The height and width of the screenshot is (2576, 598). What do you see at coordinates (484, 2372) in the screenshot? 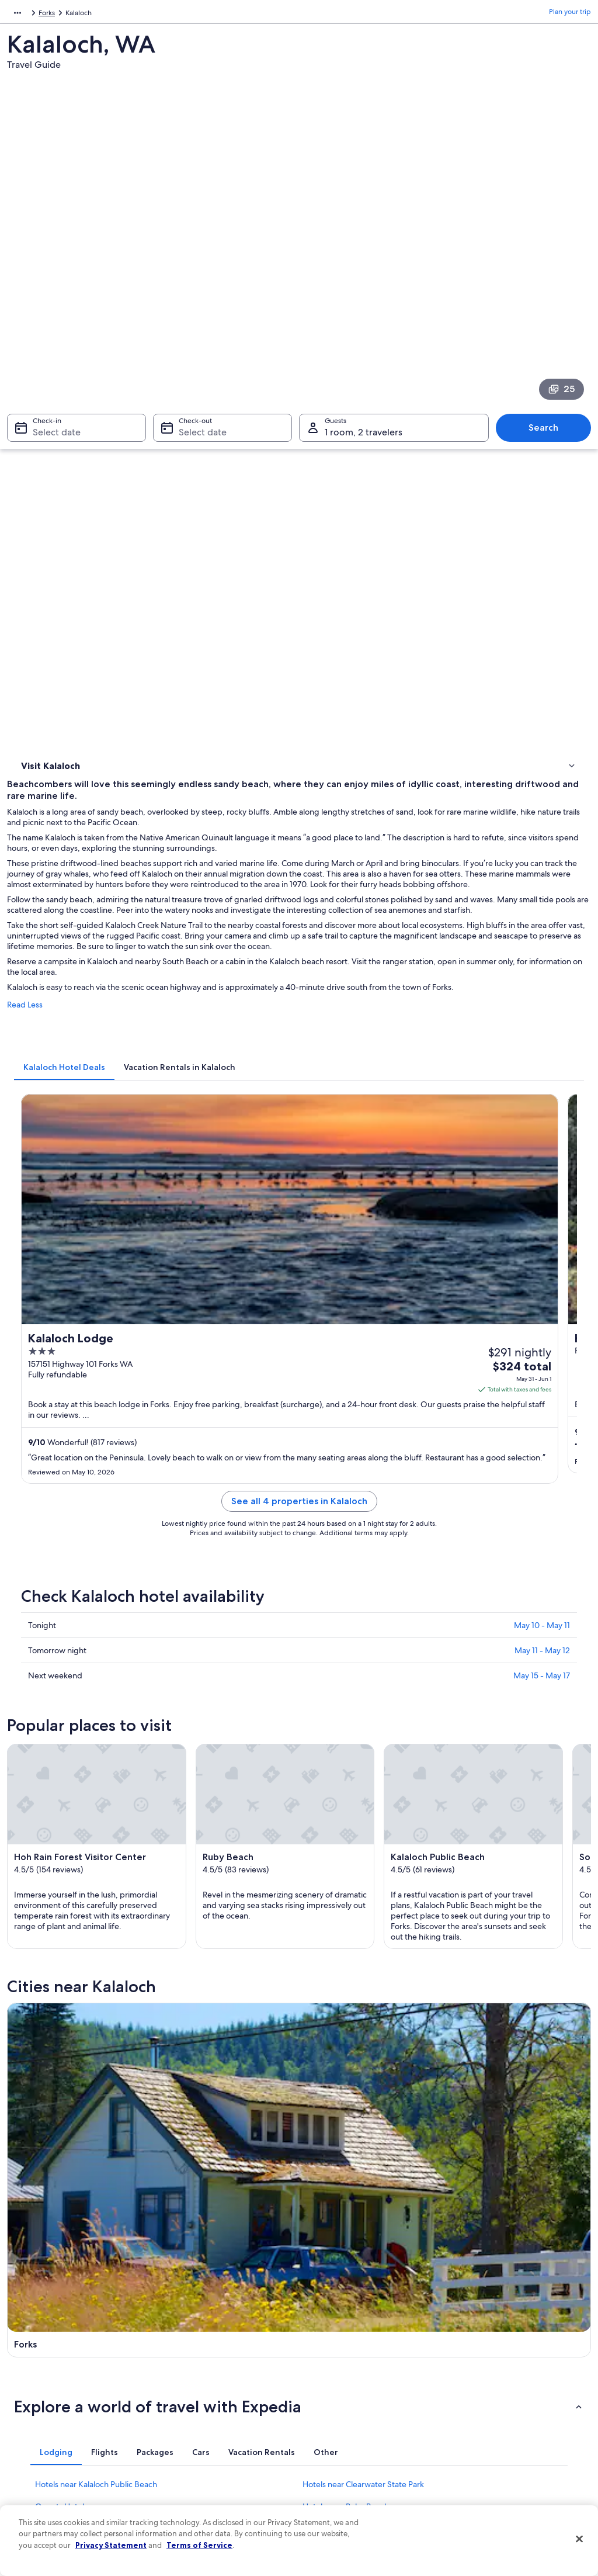
I see `Cancel your flight [link]` at bounding box center [484, 2372].